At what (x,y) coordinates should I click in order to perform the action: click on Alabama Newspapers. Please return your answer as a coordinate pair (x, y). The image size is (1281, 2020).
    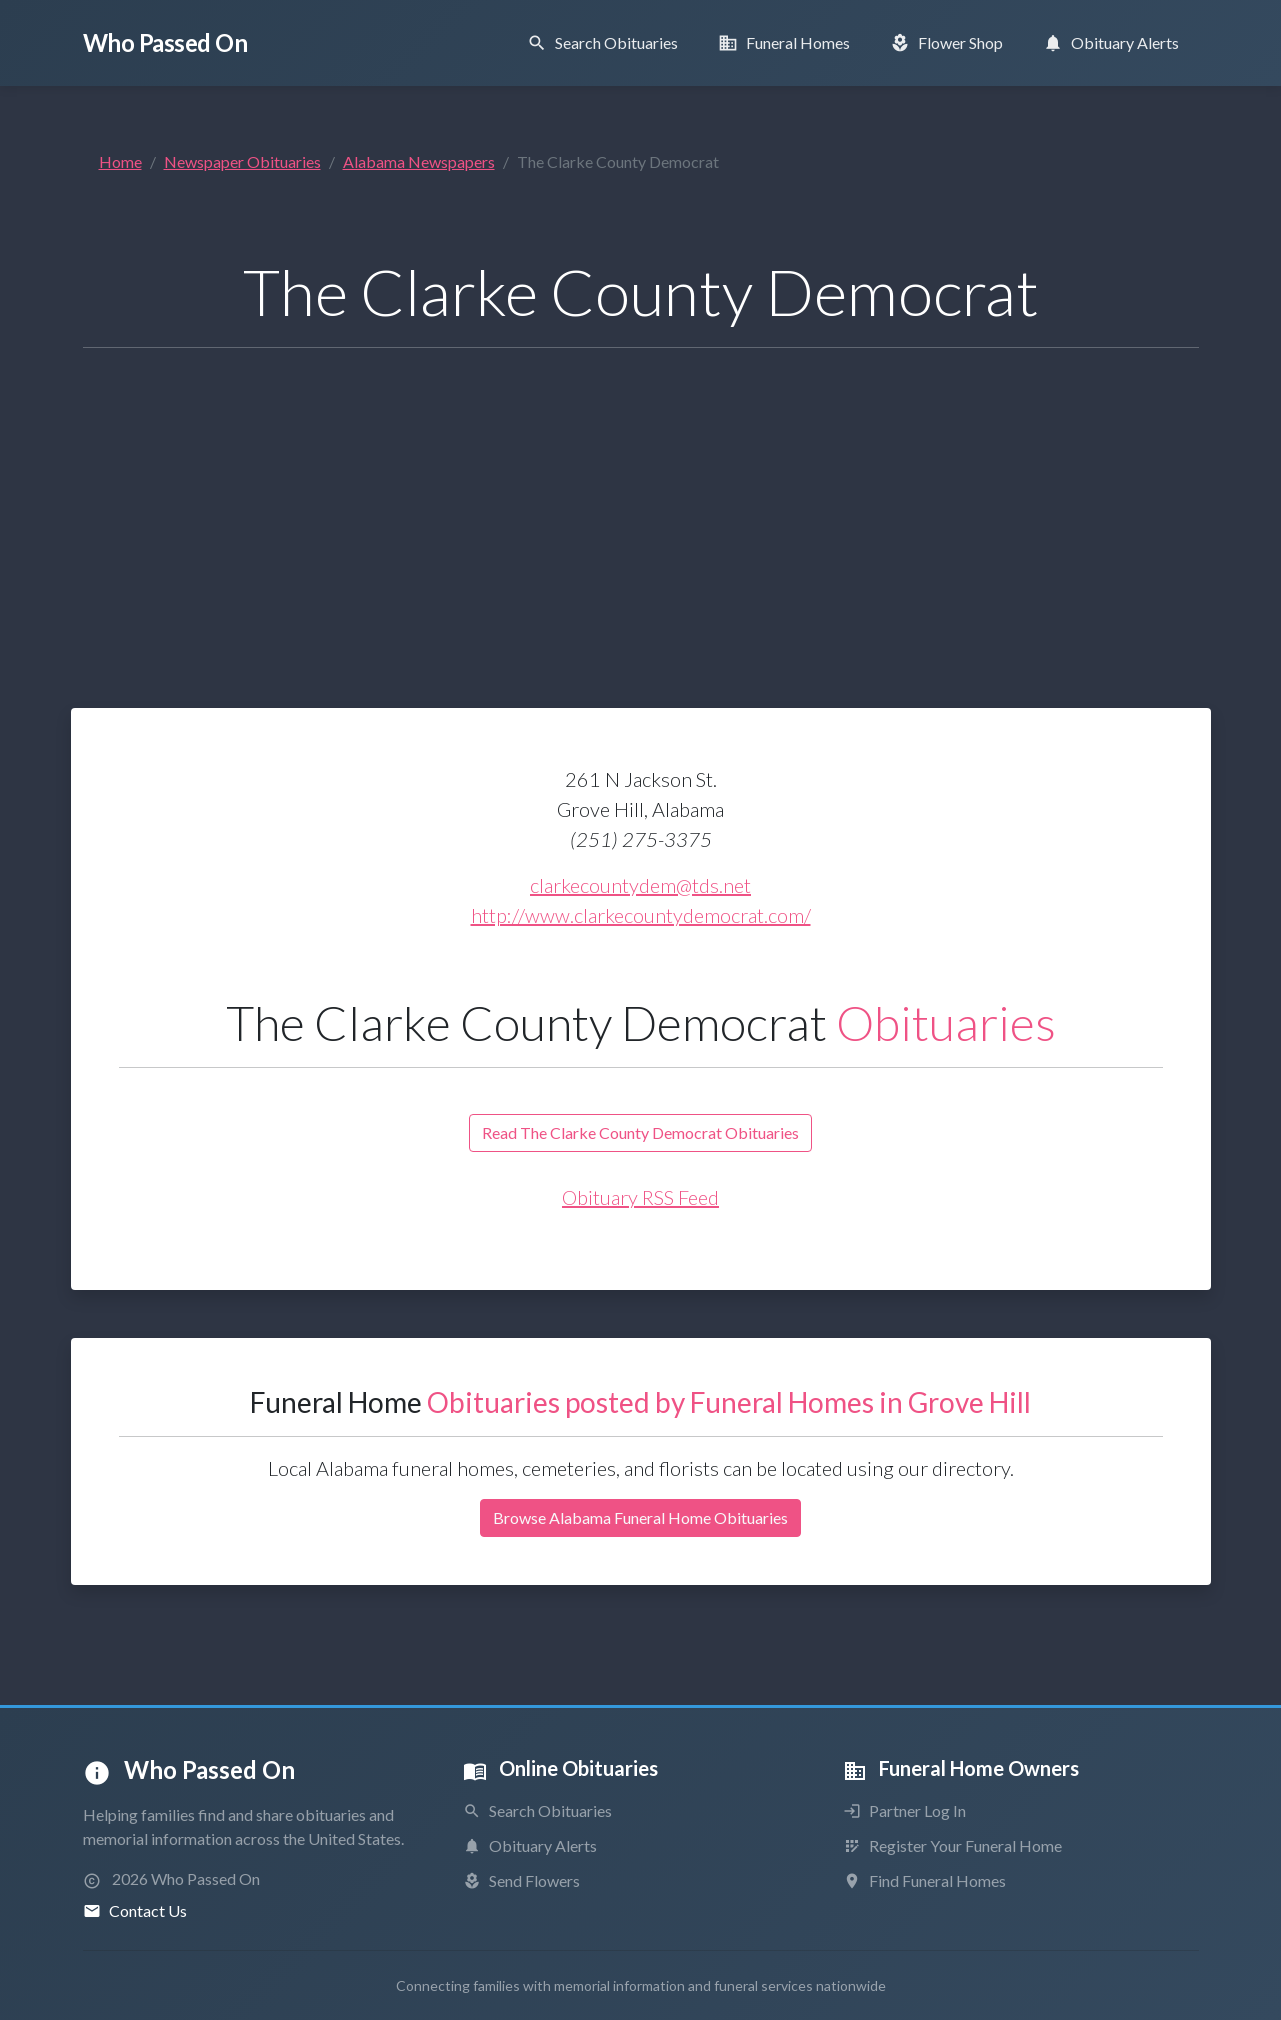
    Looking at the image, I should click on (419, 161).